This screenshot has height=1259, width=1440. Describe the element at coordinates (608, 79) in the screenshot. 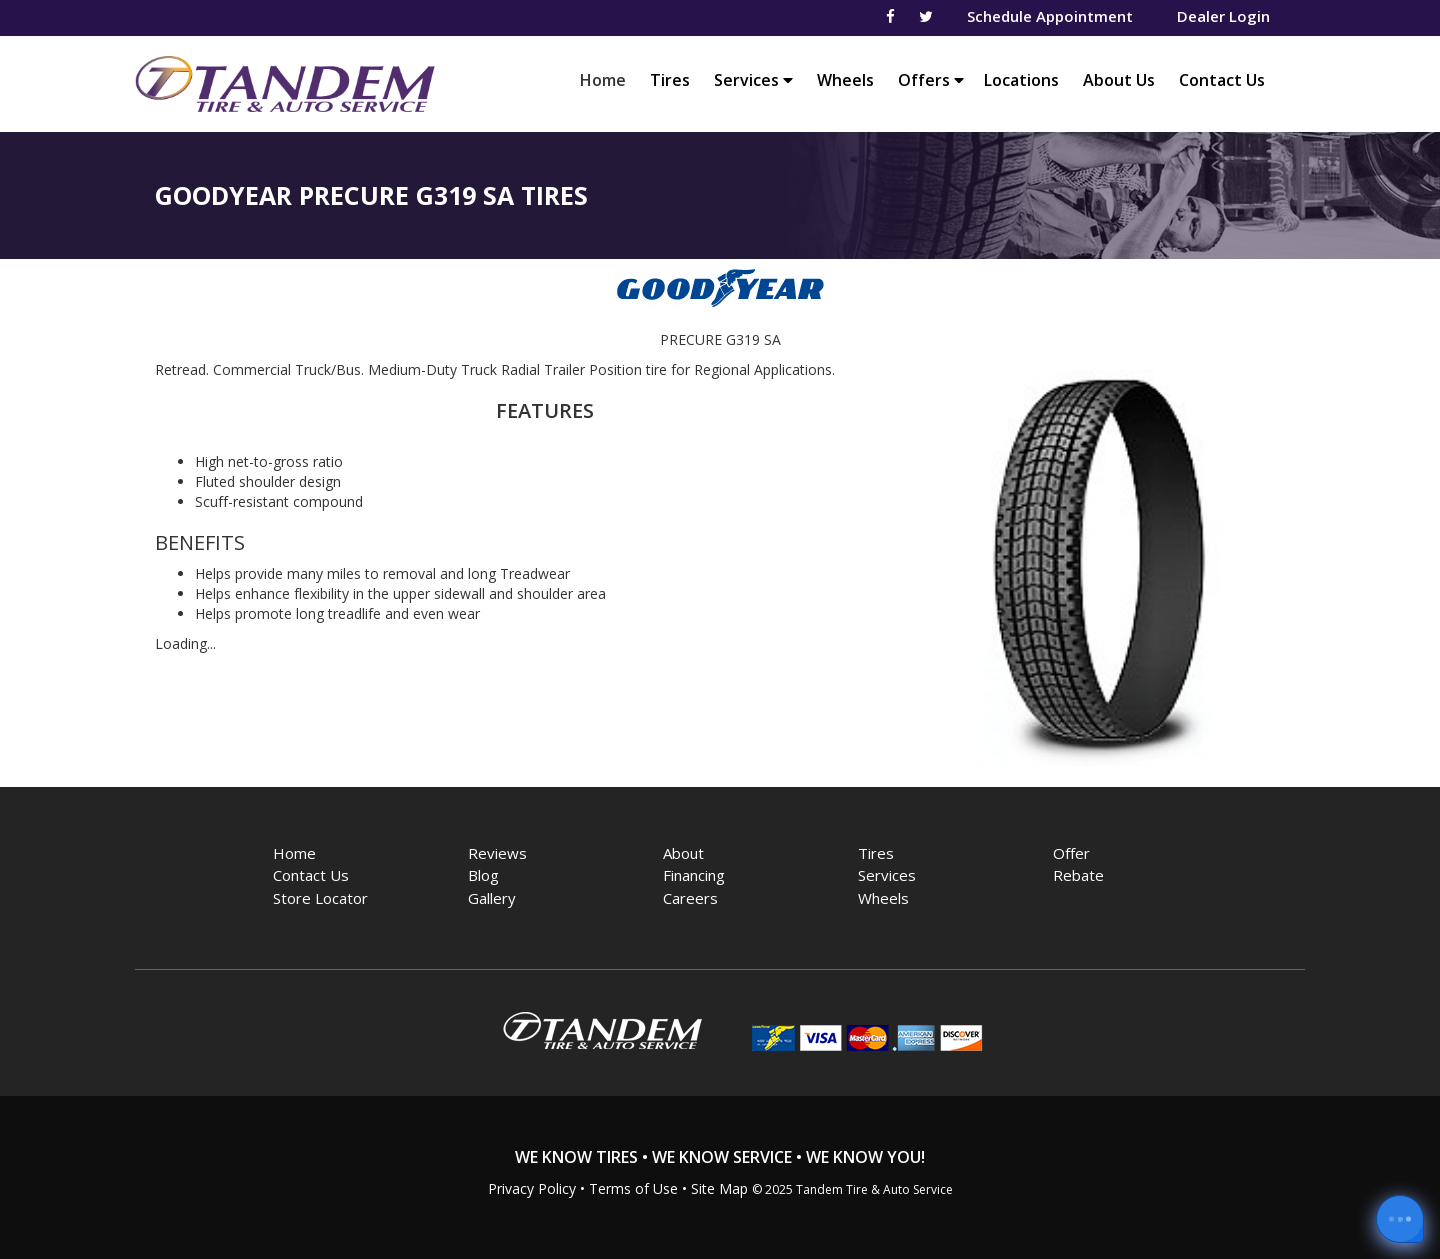

I see `Home` at that location.